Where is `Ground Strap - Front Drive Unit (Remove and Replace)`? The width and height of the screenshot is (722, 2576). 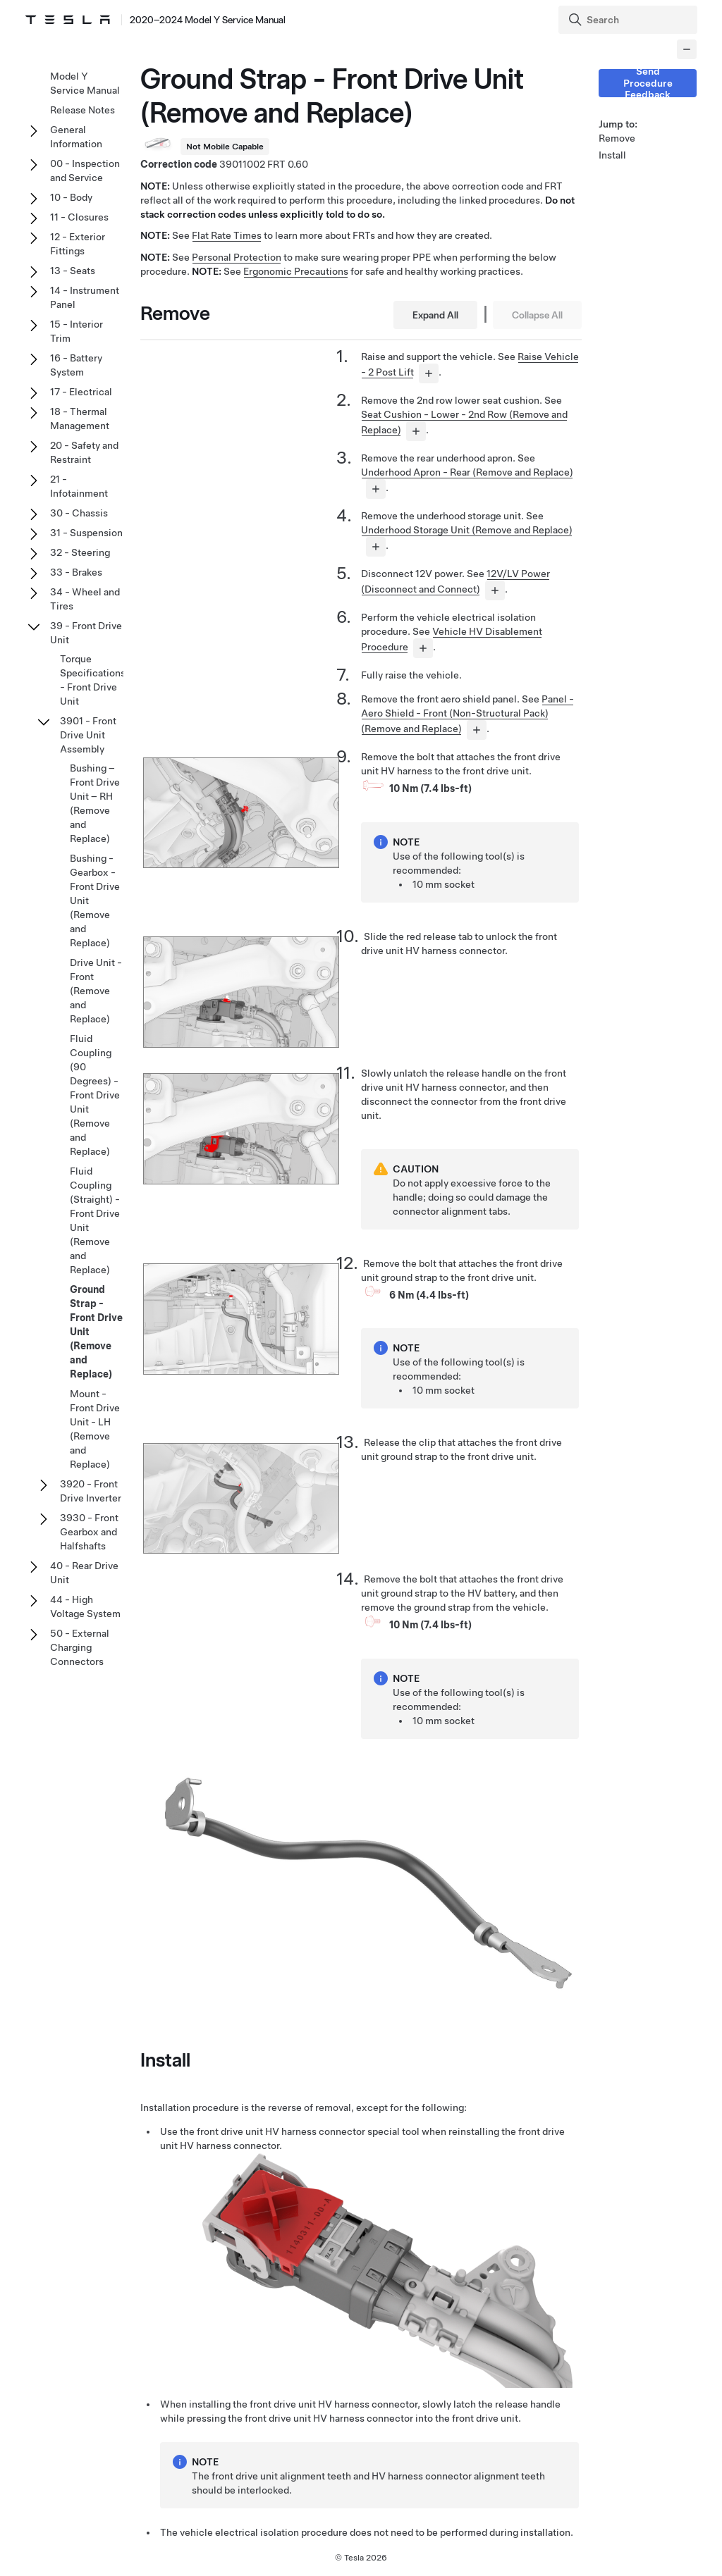 Ground Strap - Front Drive Unit (Remove and Replace) is located at coordinates (96, 1332).